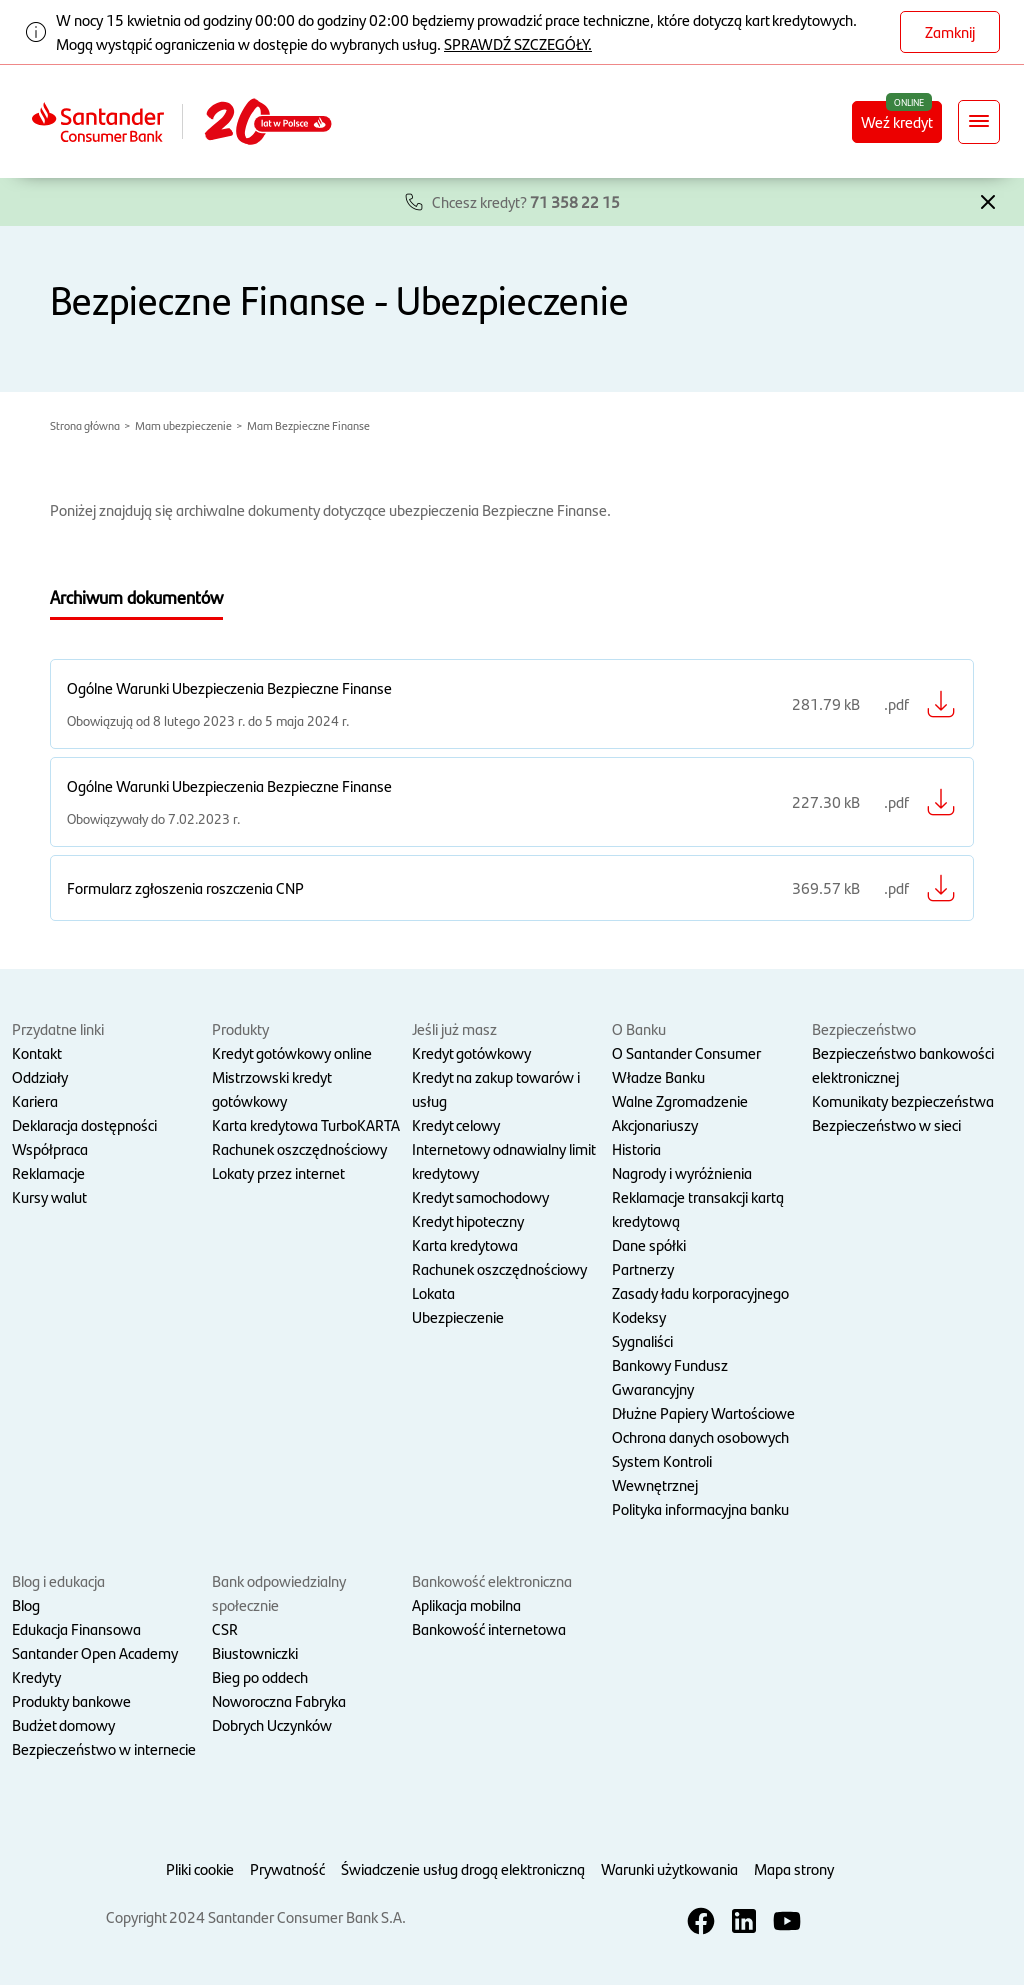 The image size is (1024, 1985). What do you see at coordinates (35, 1100) in the screenshot?
I see `Kariera` at bounding box center [35, 1100].